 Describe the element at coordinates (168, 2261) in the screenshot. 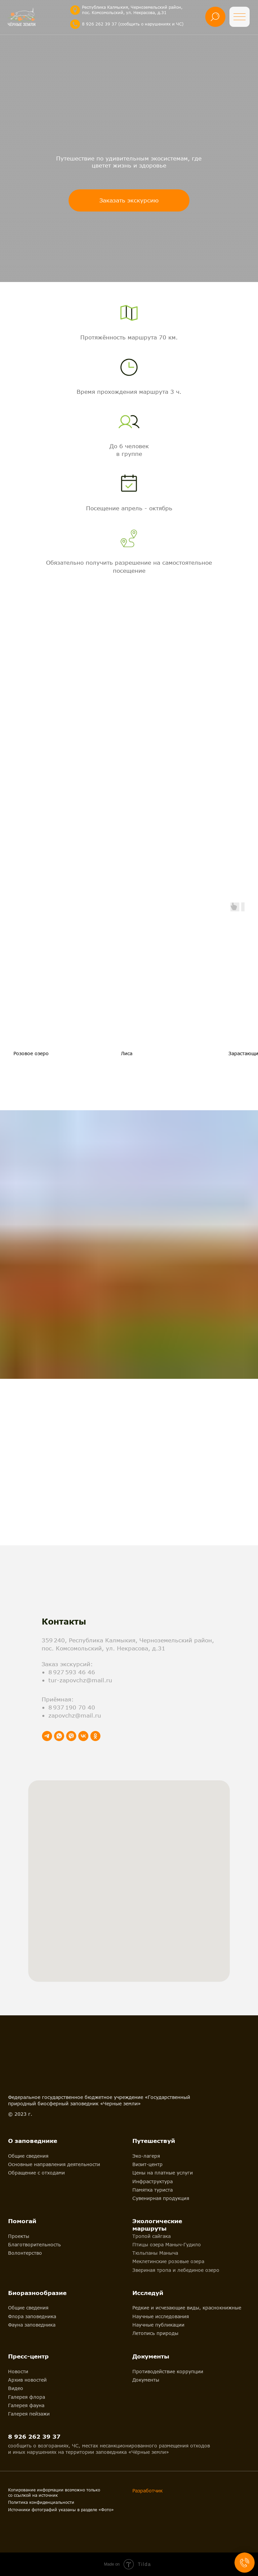

I see `Меклетинские розовые озера` at that location.